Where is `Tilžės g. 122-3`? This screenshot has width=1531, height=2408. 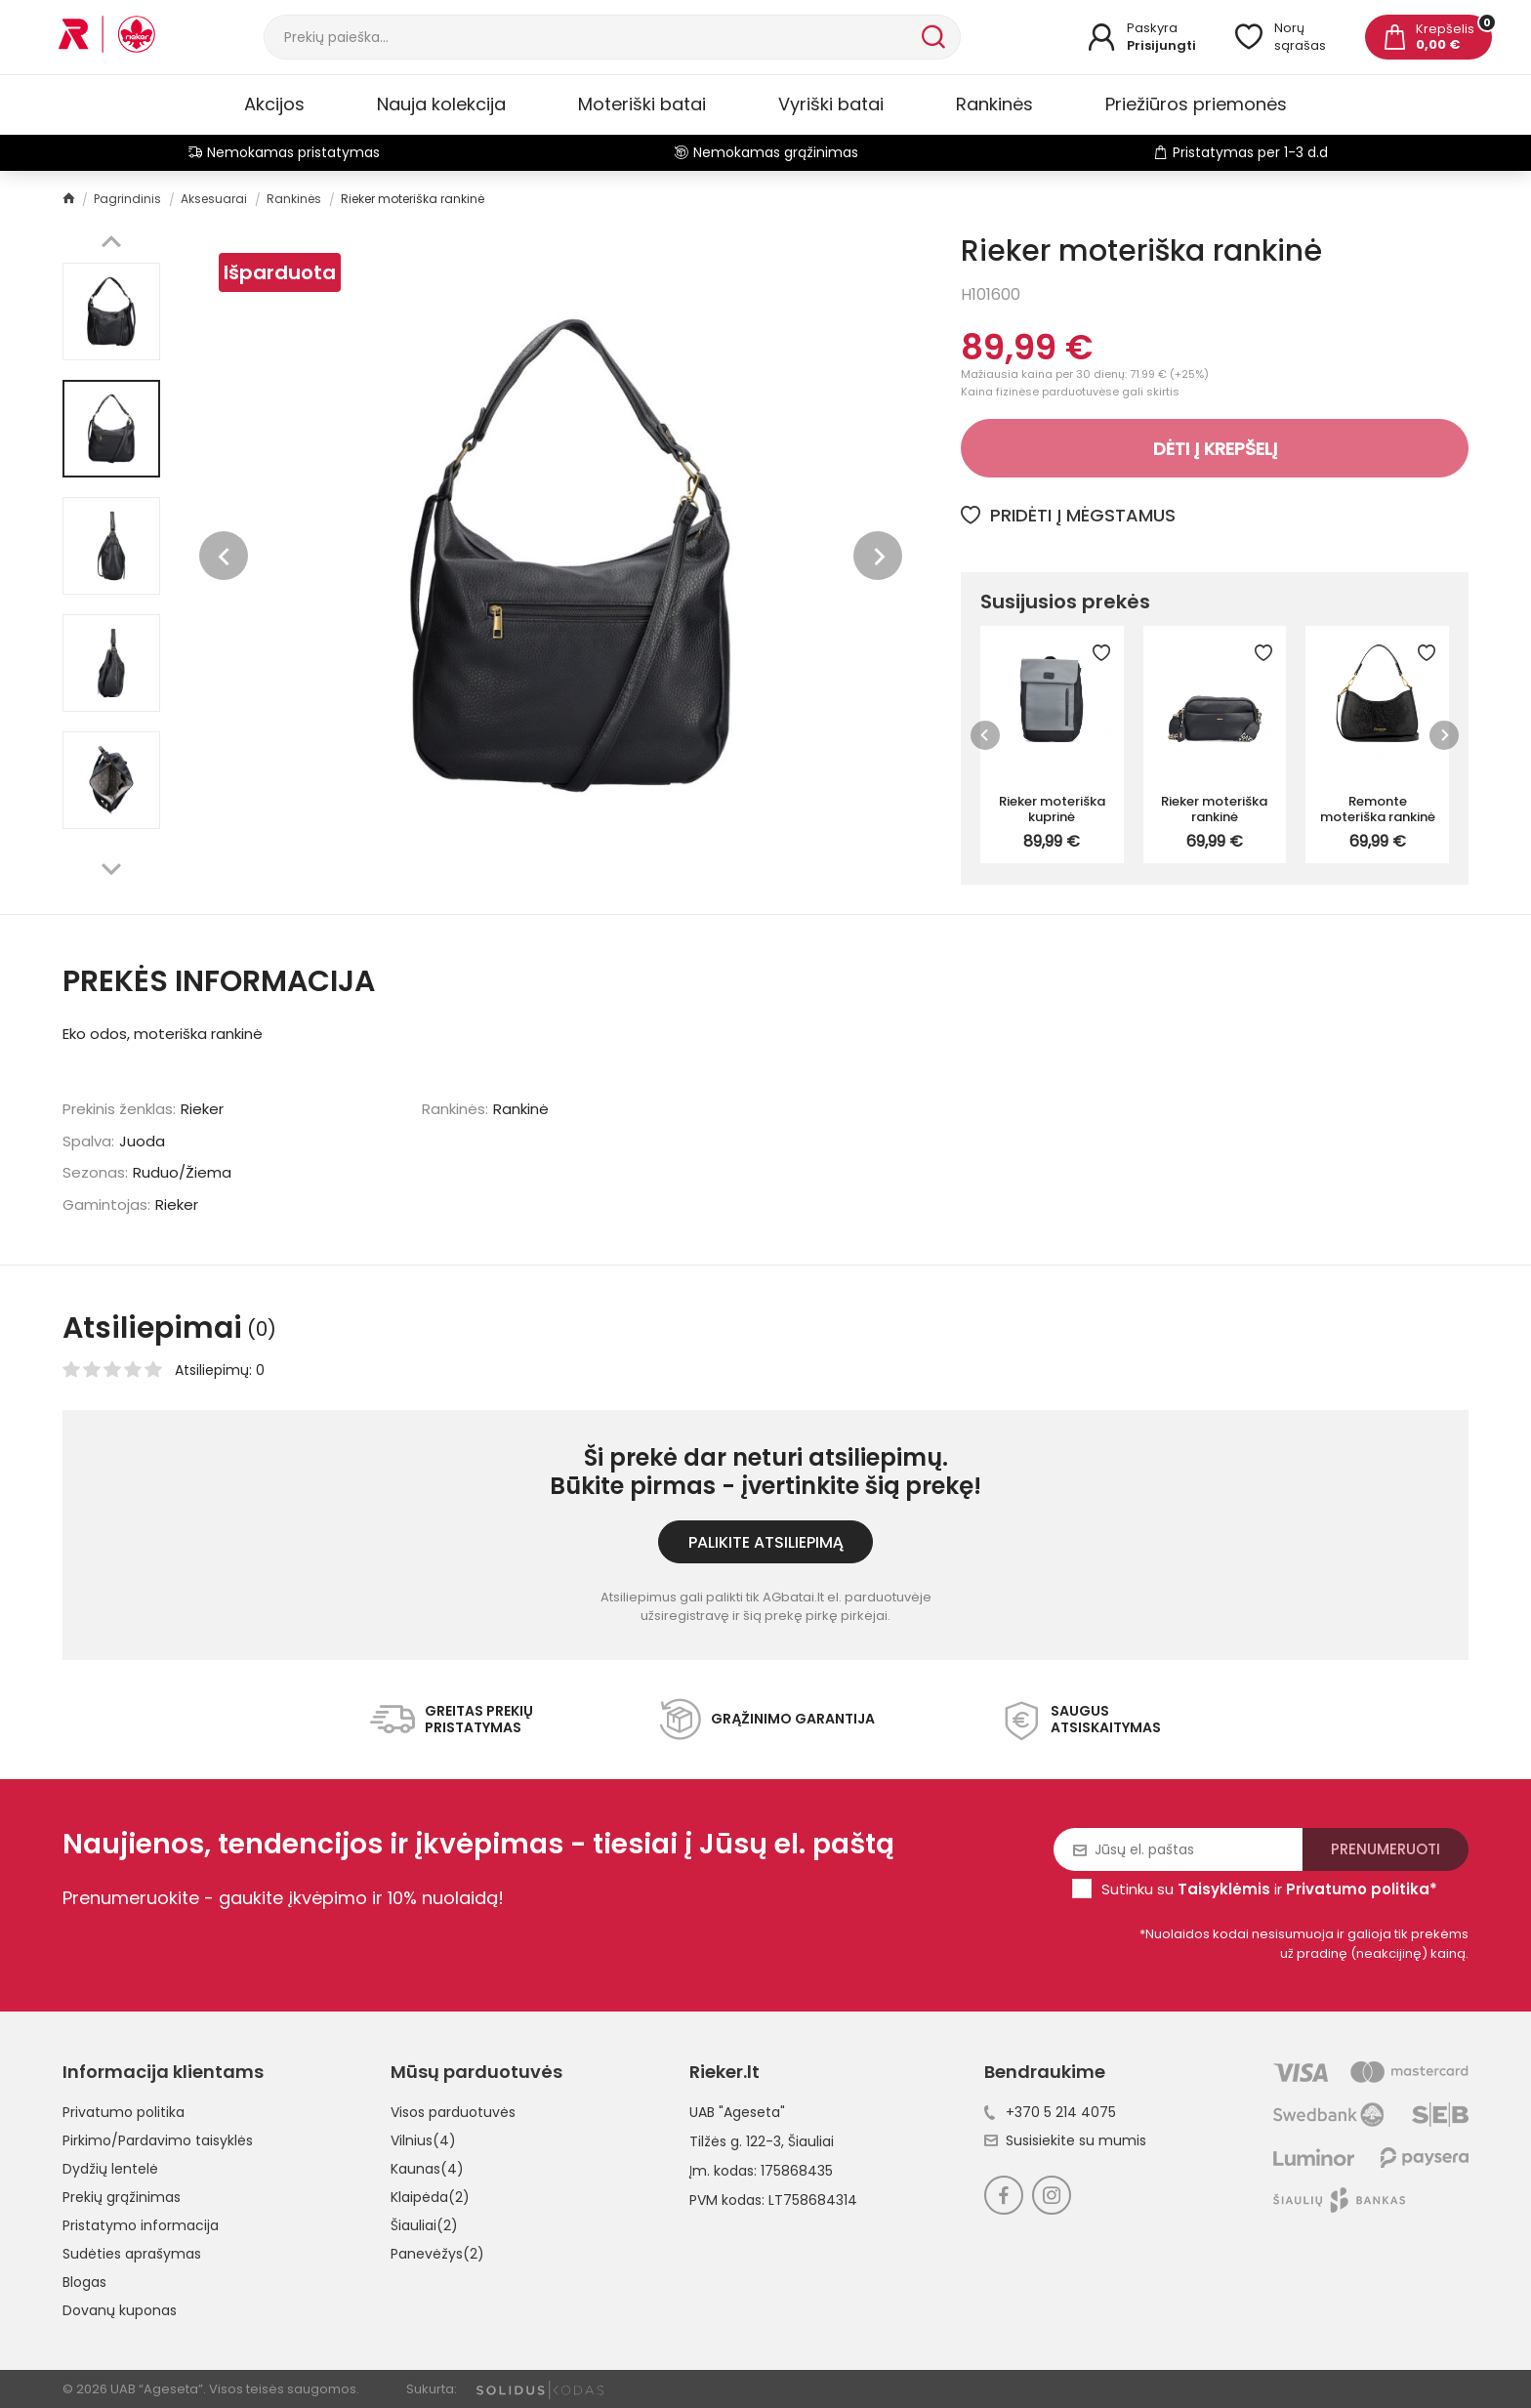 Tilžės g. 122-3 is located at coordinates (735, 2141).